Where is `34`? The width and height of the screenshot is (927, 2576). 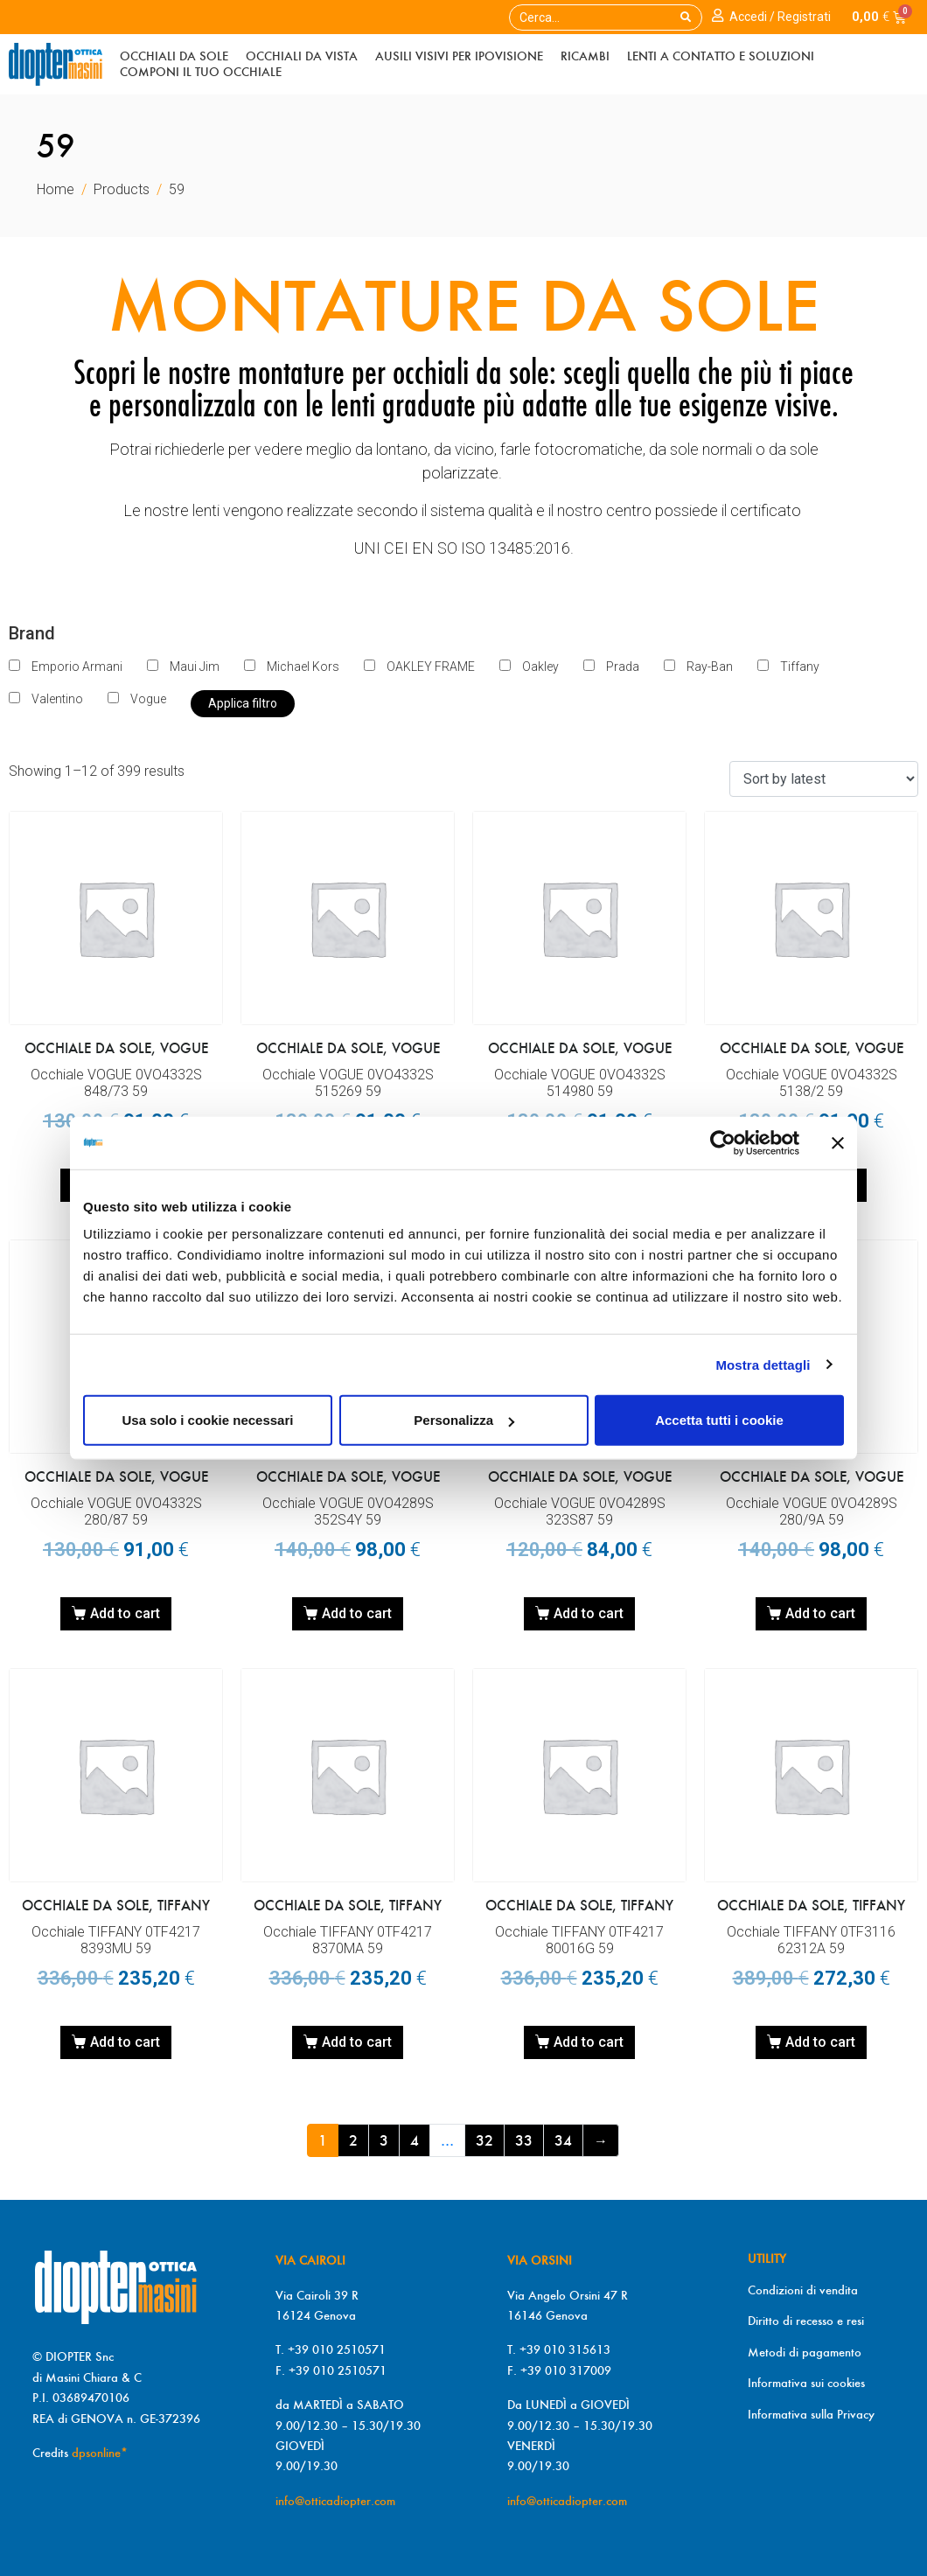
34 is located at coordinates (563, 2140).